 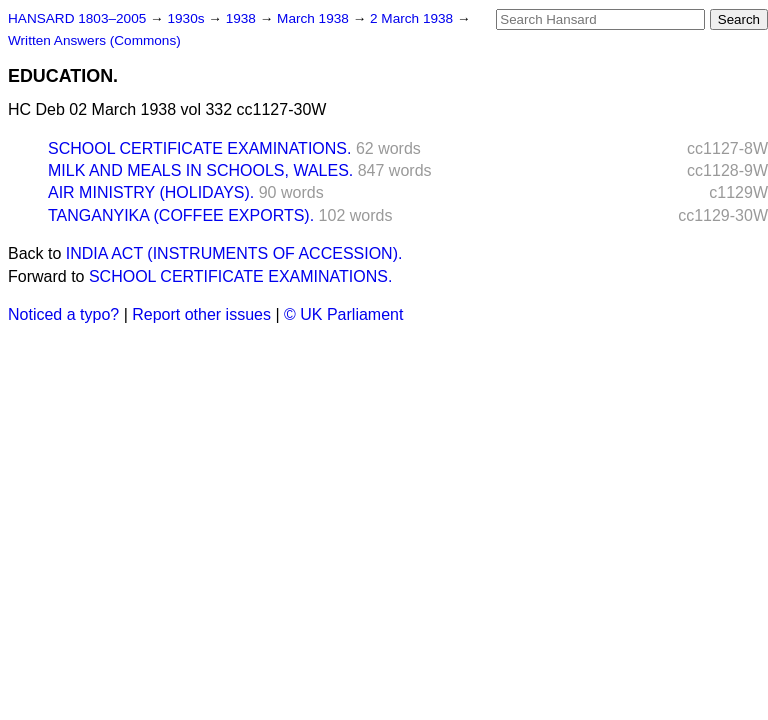 I want to click on 1930s, so click(x=187, y=18).